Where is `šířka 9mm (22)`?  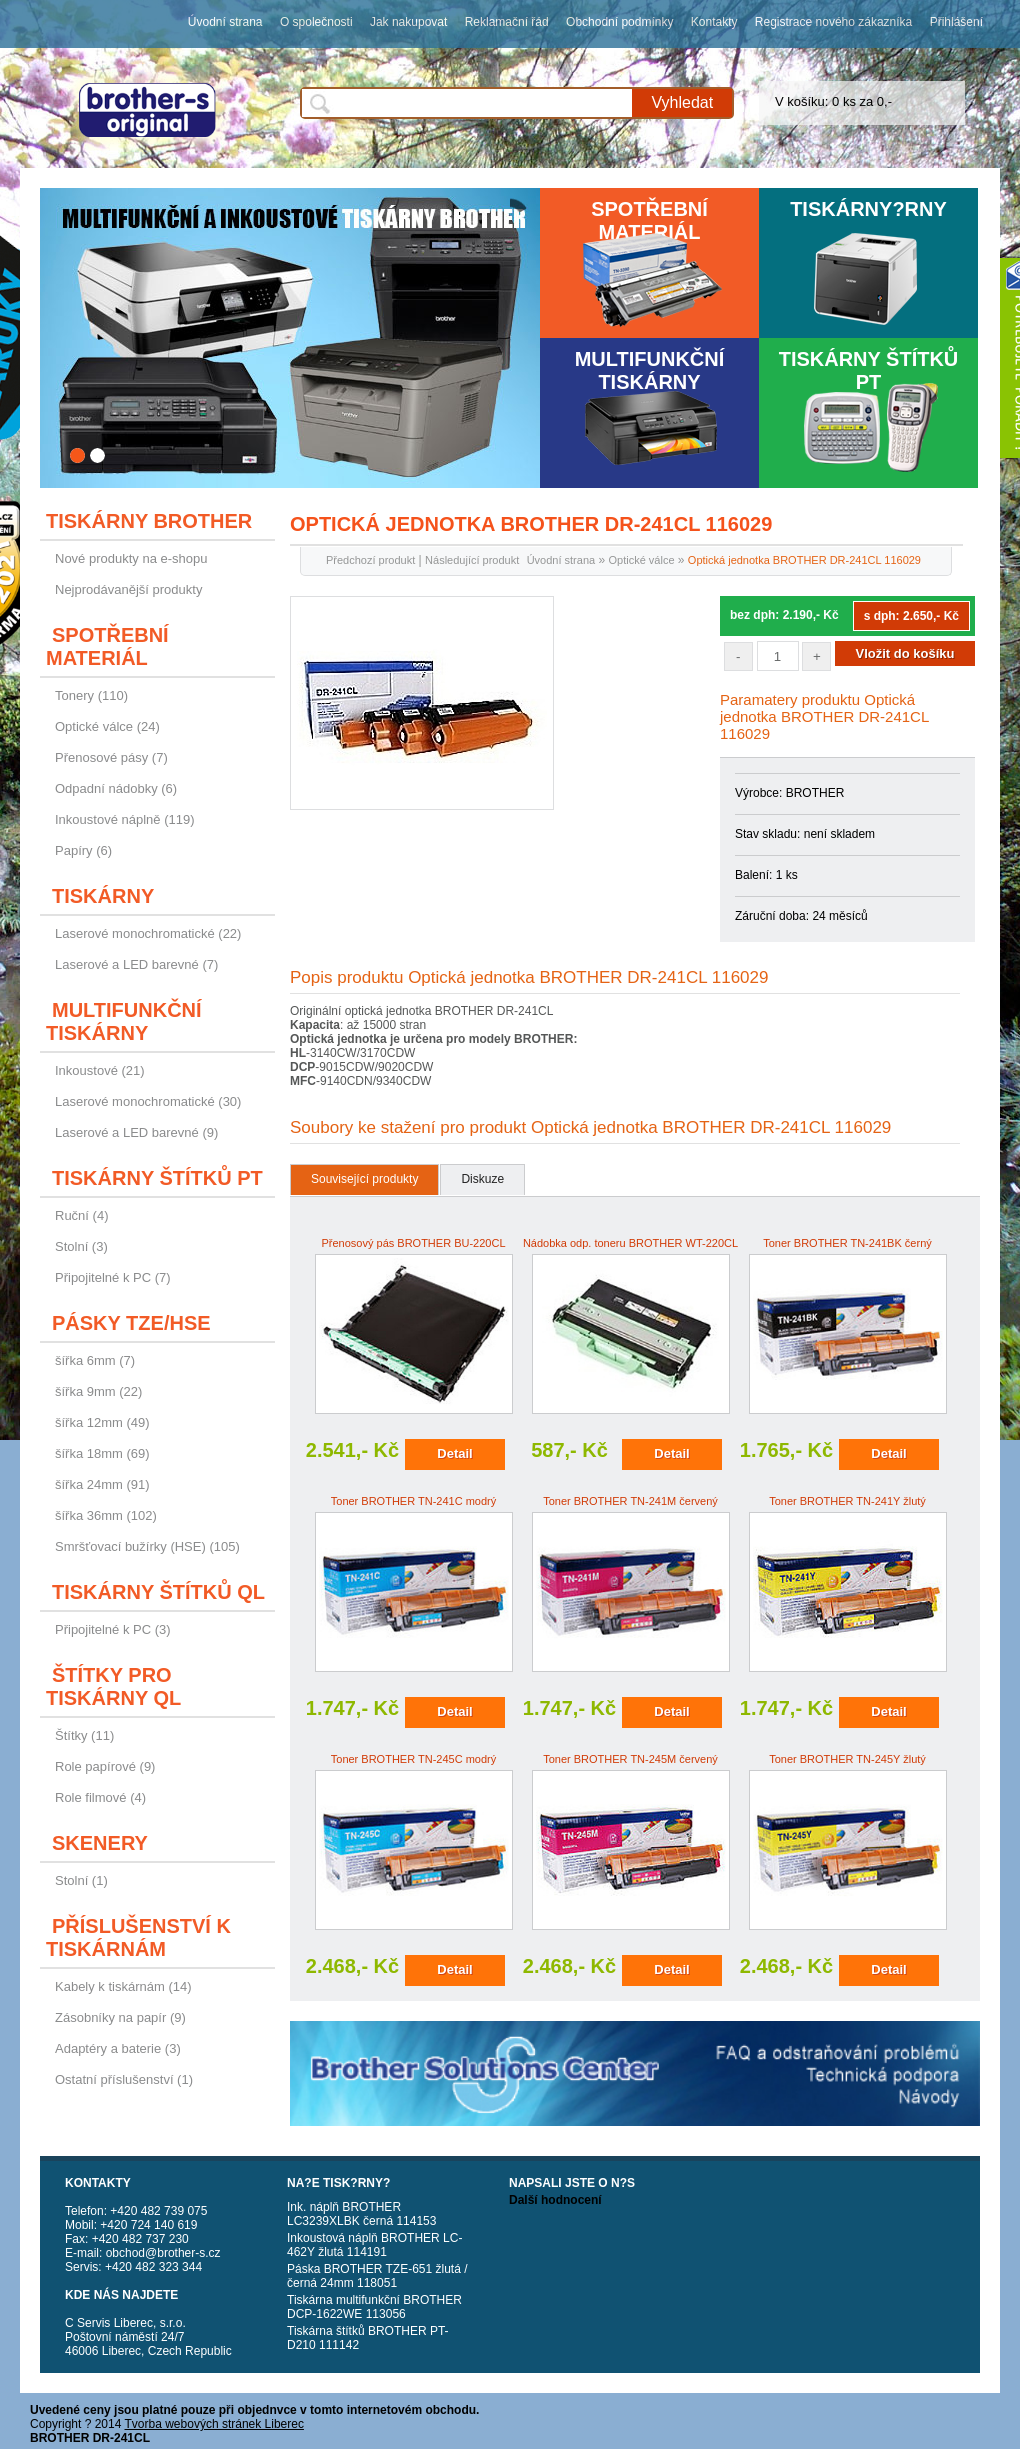
šířka 9mm (22) is located at coordinates (98, 1391).